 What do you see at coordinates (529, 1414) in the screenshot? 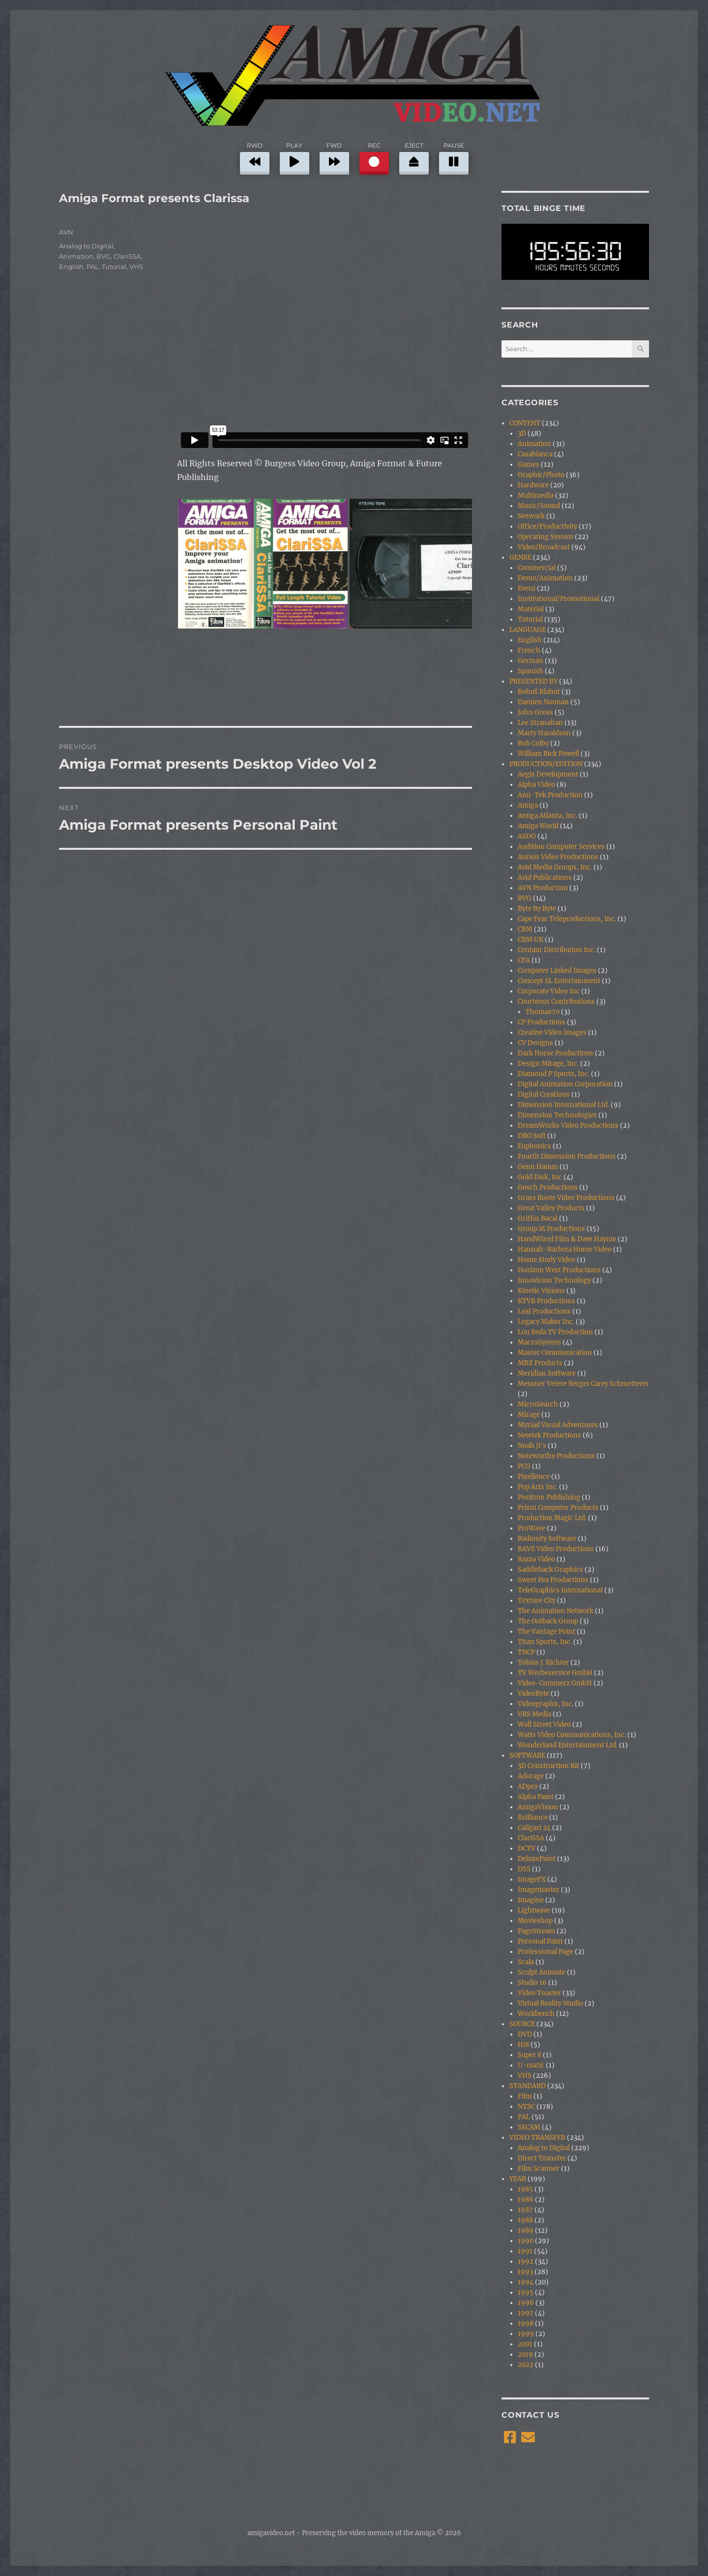
I see `Mirage` at bounding box center [529, 1414].